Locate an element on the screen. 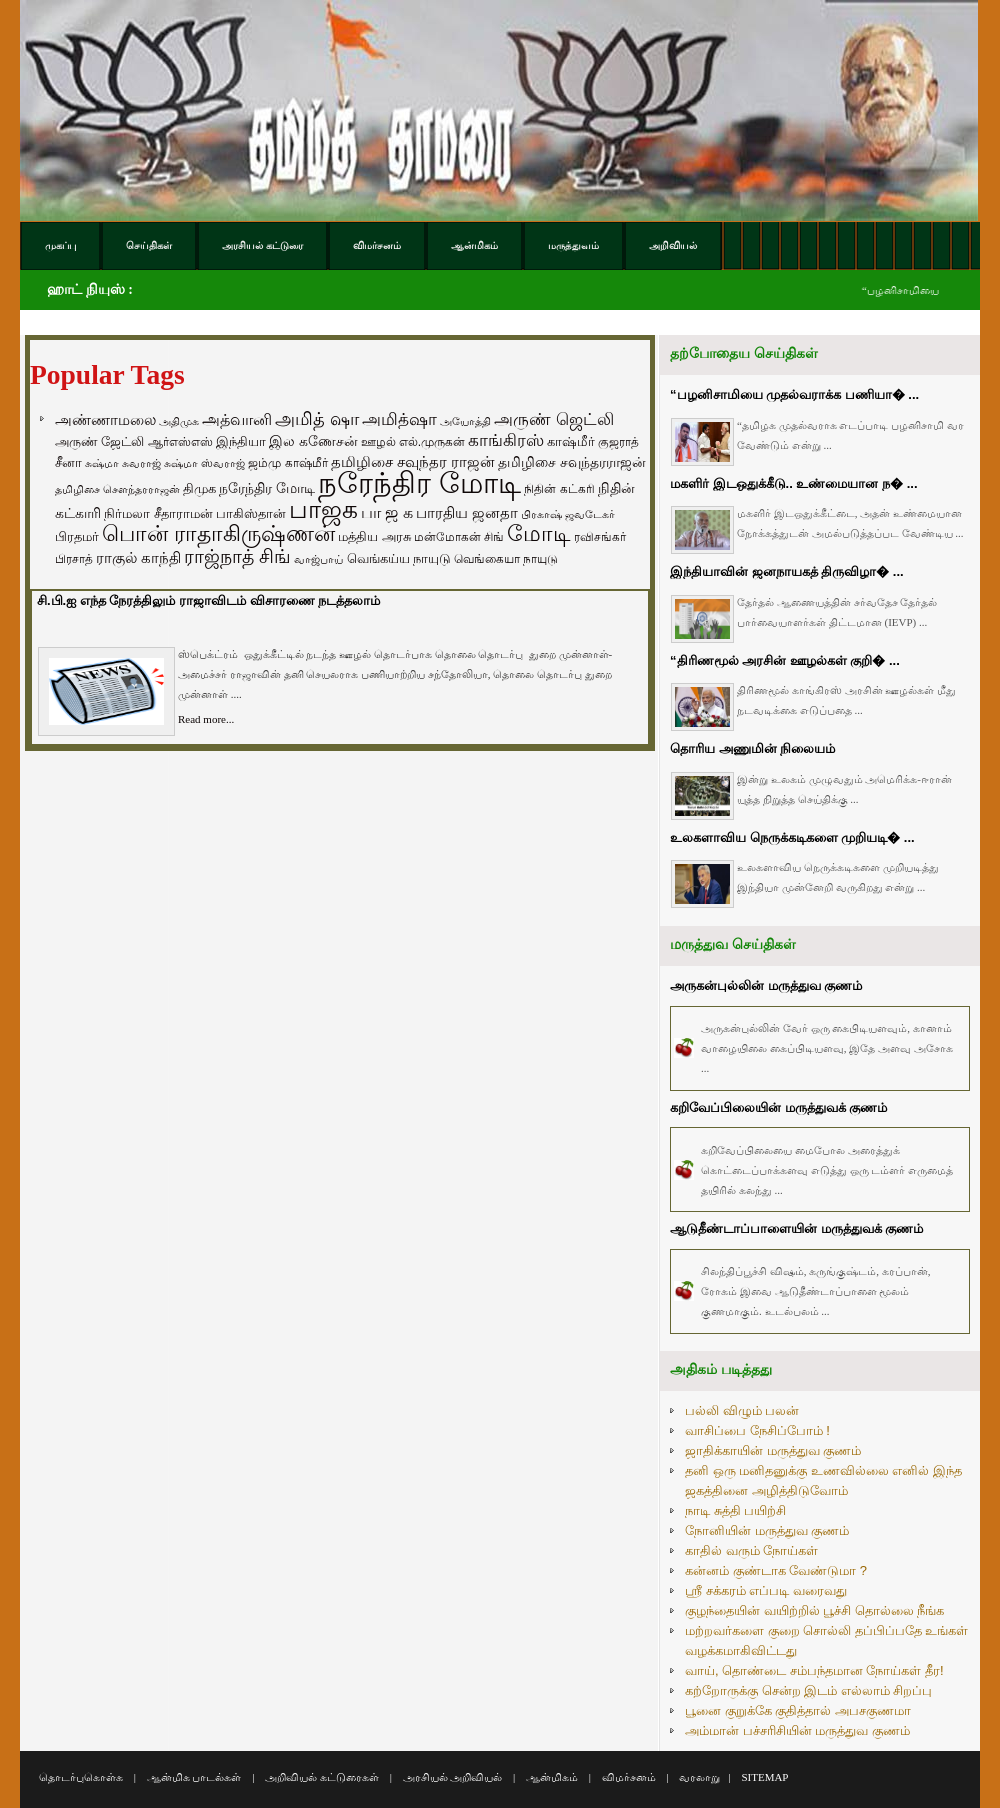 This screenshot has height=1808, width=1000. பாரதிய ஜனதா [பாரதிய ஜனதா (120 items)] is located at coordinates (467, 512).